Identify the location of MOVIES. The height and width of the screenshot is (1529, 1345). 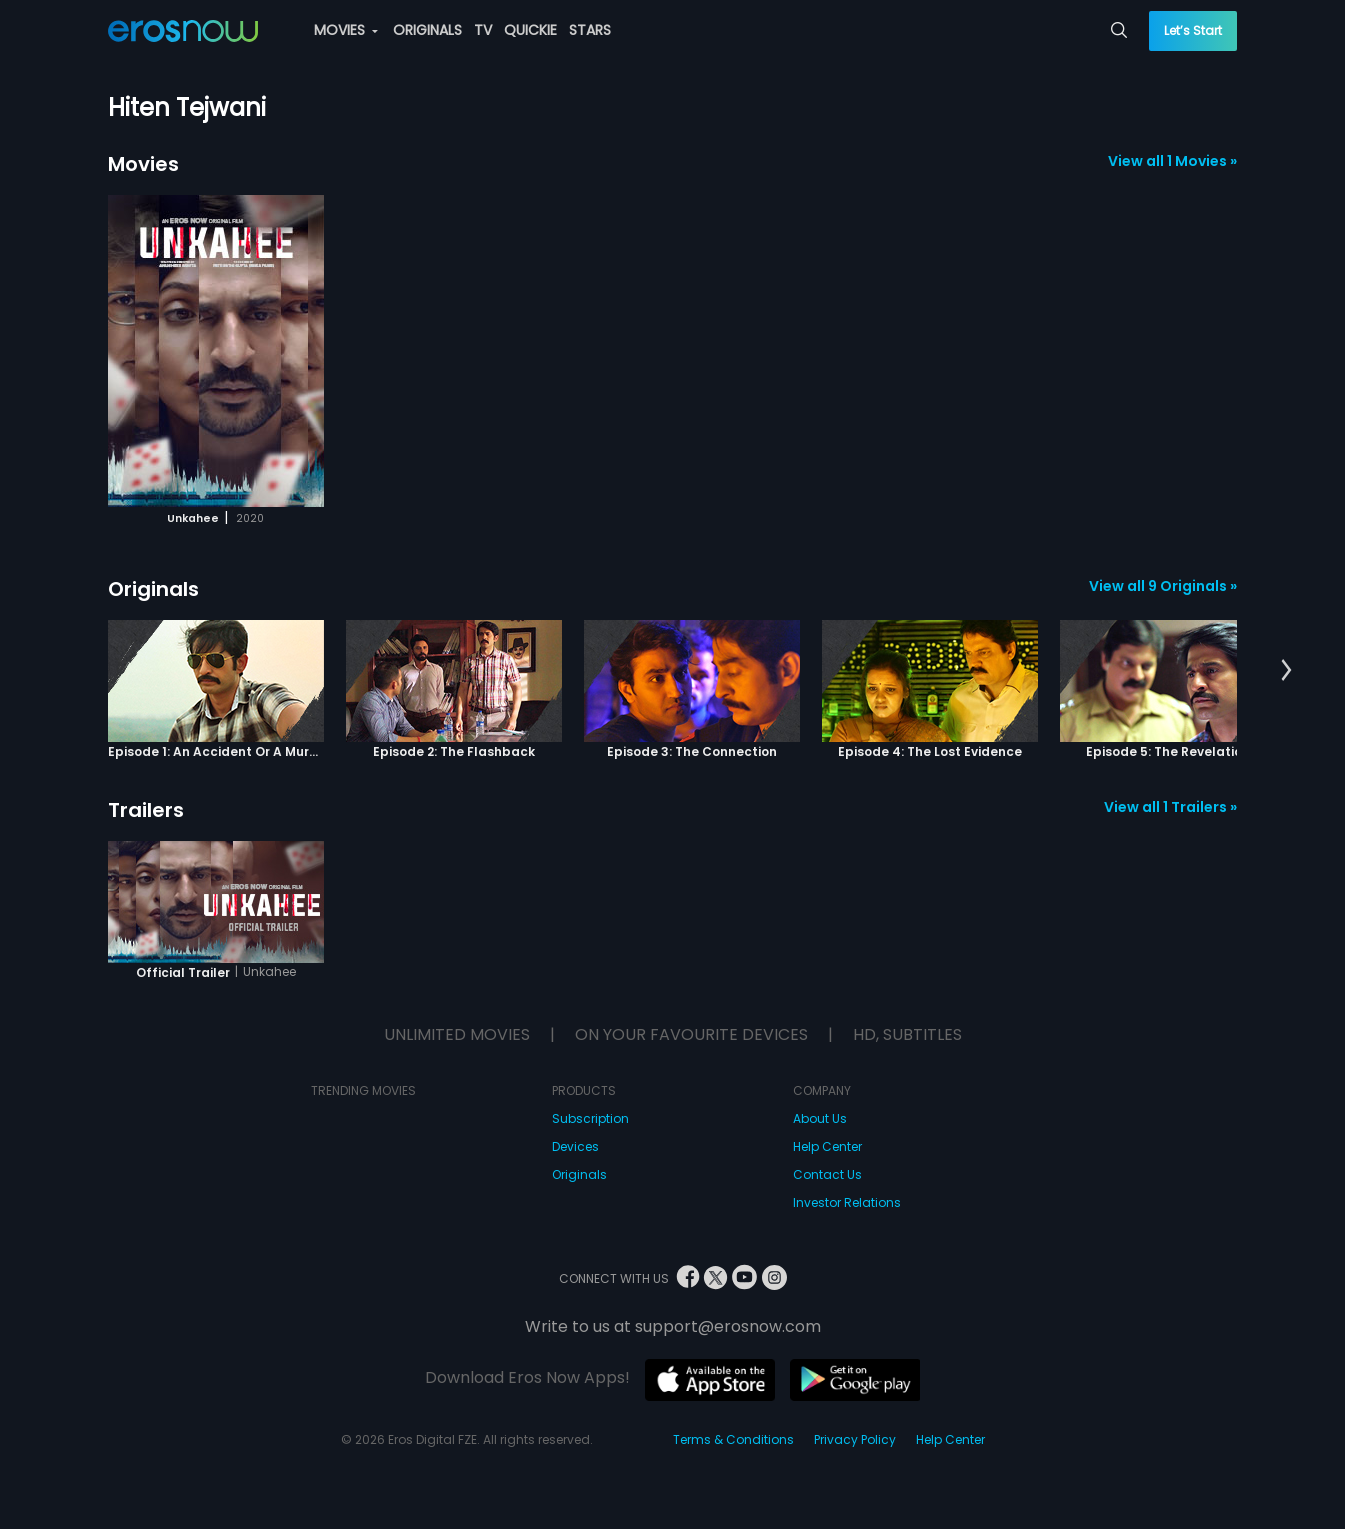
(346, 30).